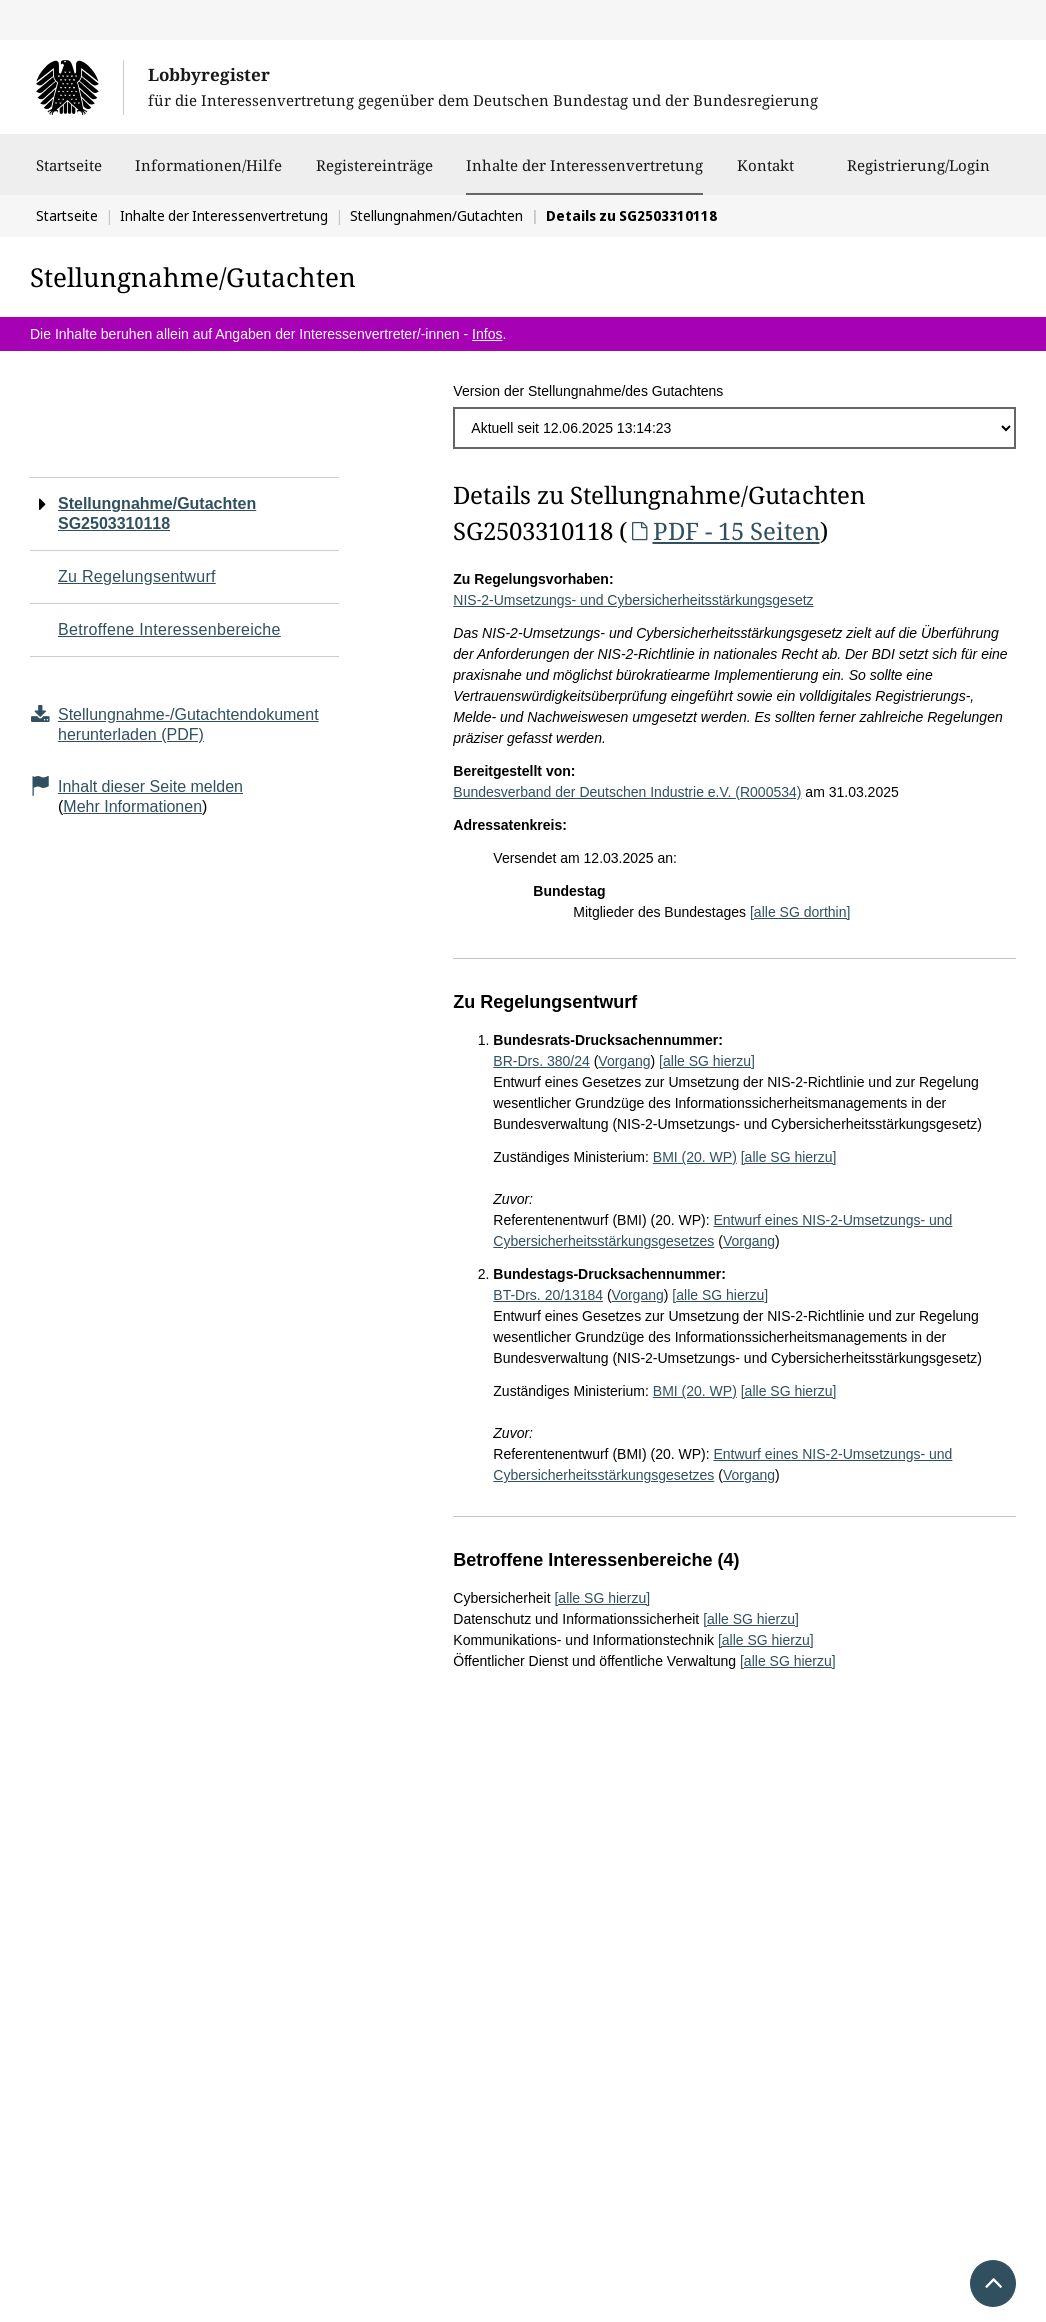 This screenshot has width=1046, height=2322. Describe the element at coordinates (137, 576) in the screenshot. I see `Zu Regelungsentwurf` at that location.